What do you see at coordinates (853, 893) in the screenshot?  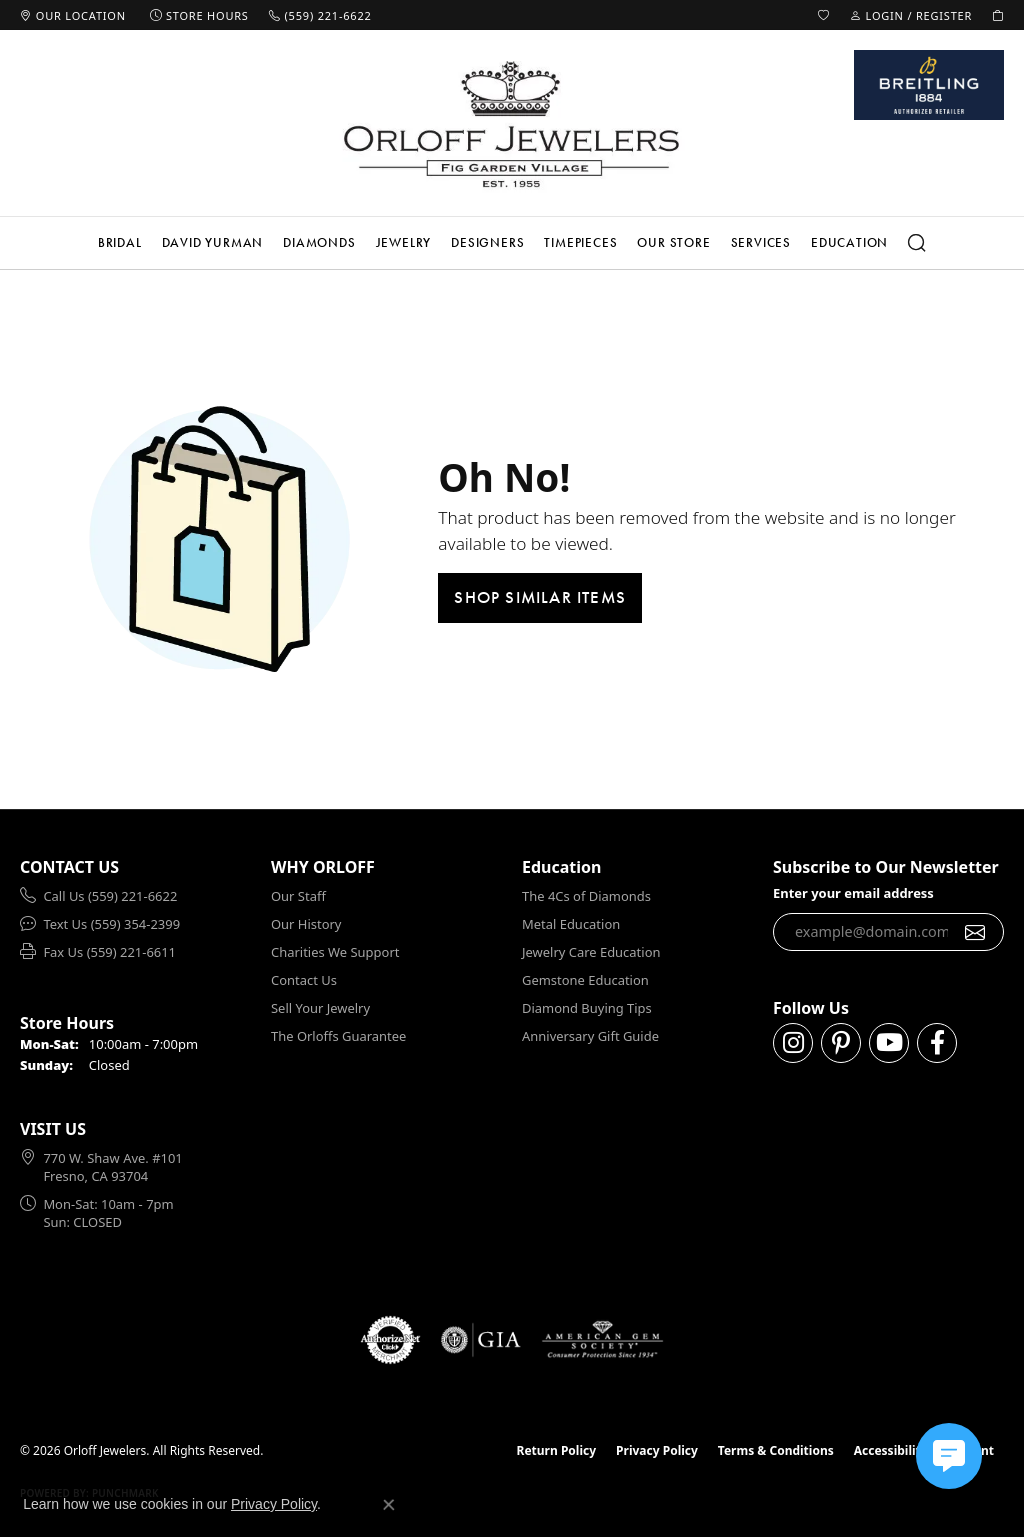 I see `Enter your email address` at bounding box center [853, 893].